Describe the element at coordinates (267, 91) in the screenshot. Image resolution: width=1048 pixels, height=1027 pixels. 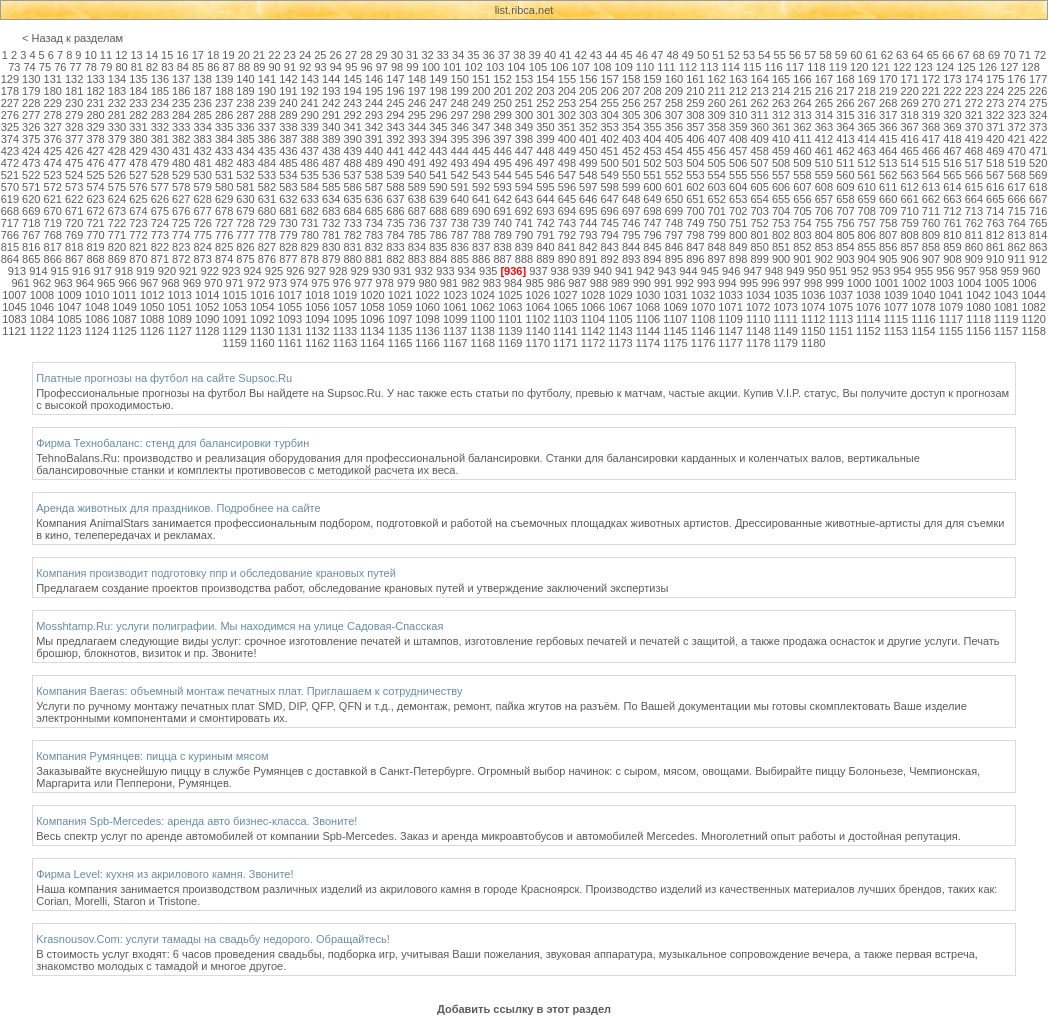
I see `190` at that location.